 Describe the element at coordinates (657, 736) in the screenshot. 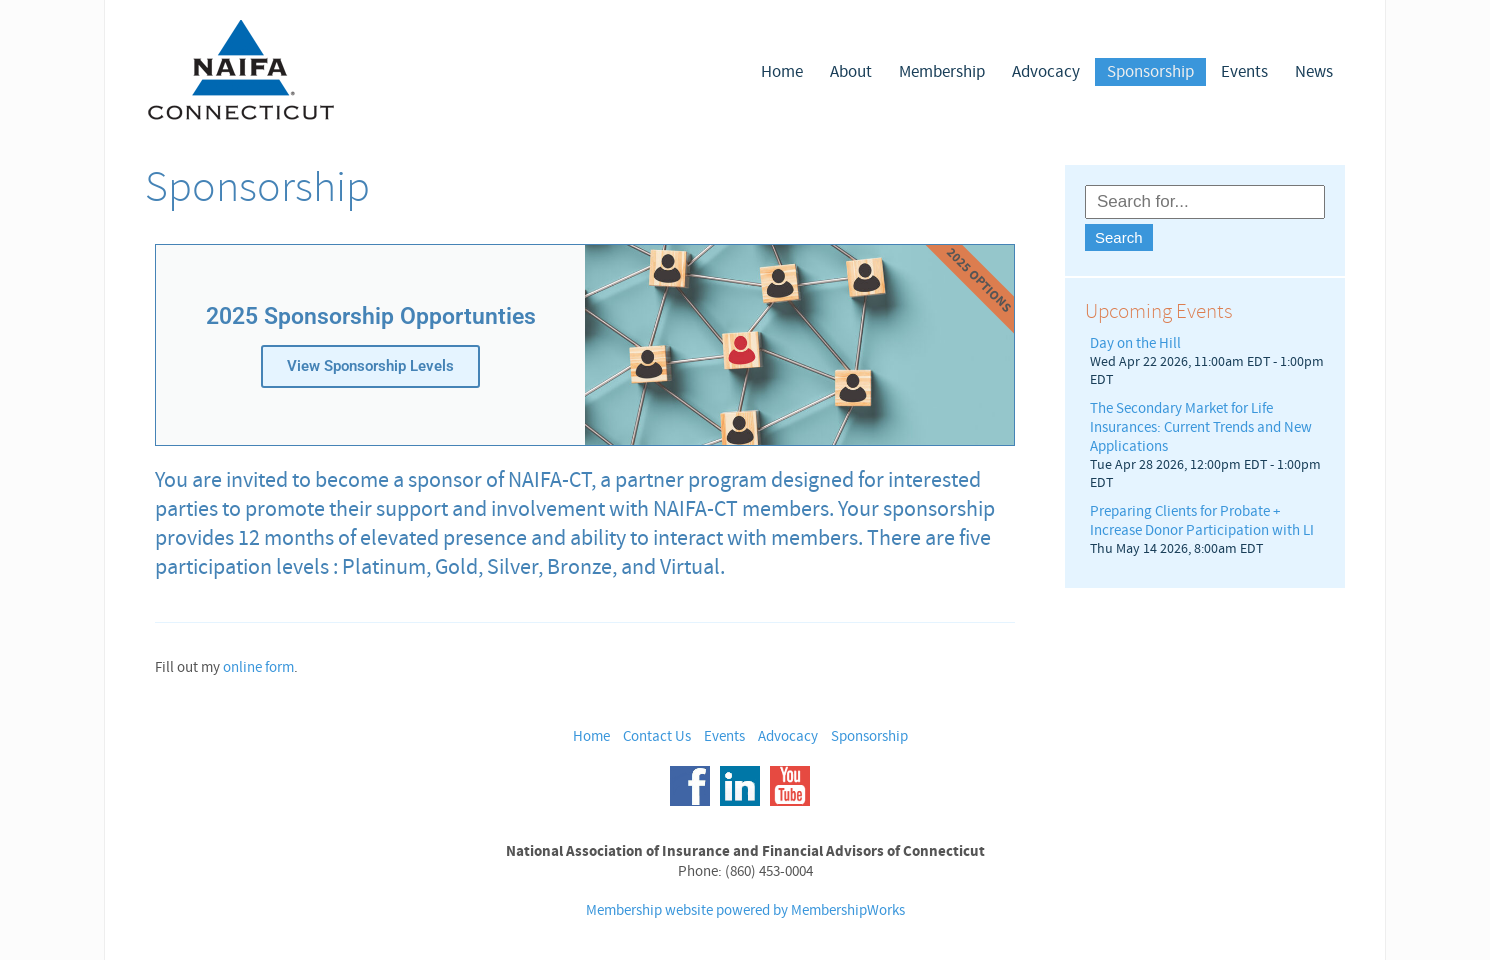

I see `Contact Us` at that location.